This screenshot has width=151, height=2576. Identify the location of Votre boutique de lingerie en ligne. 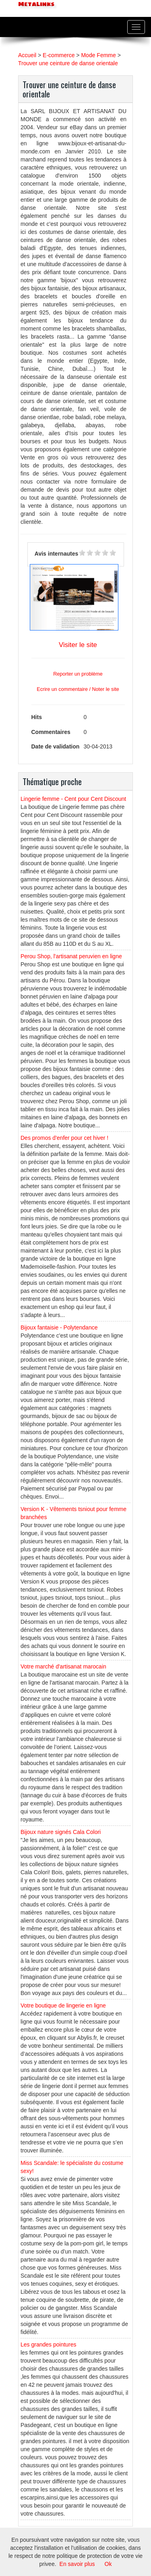
(63, 2005).